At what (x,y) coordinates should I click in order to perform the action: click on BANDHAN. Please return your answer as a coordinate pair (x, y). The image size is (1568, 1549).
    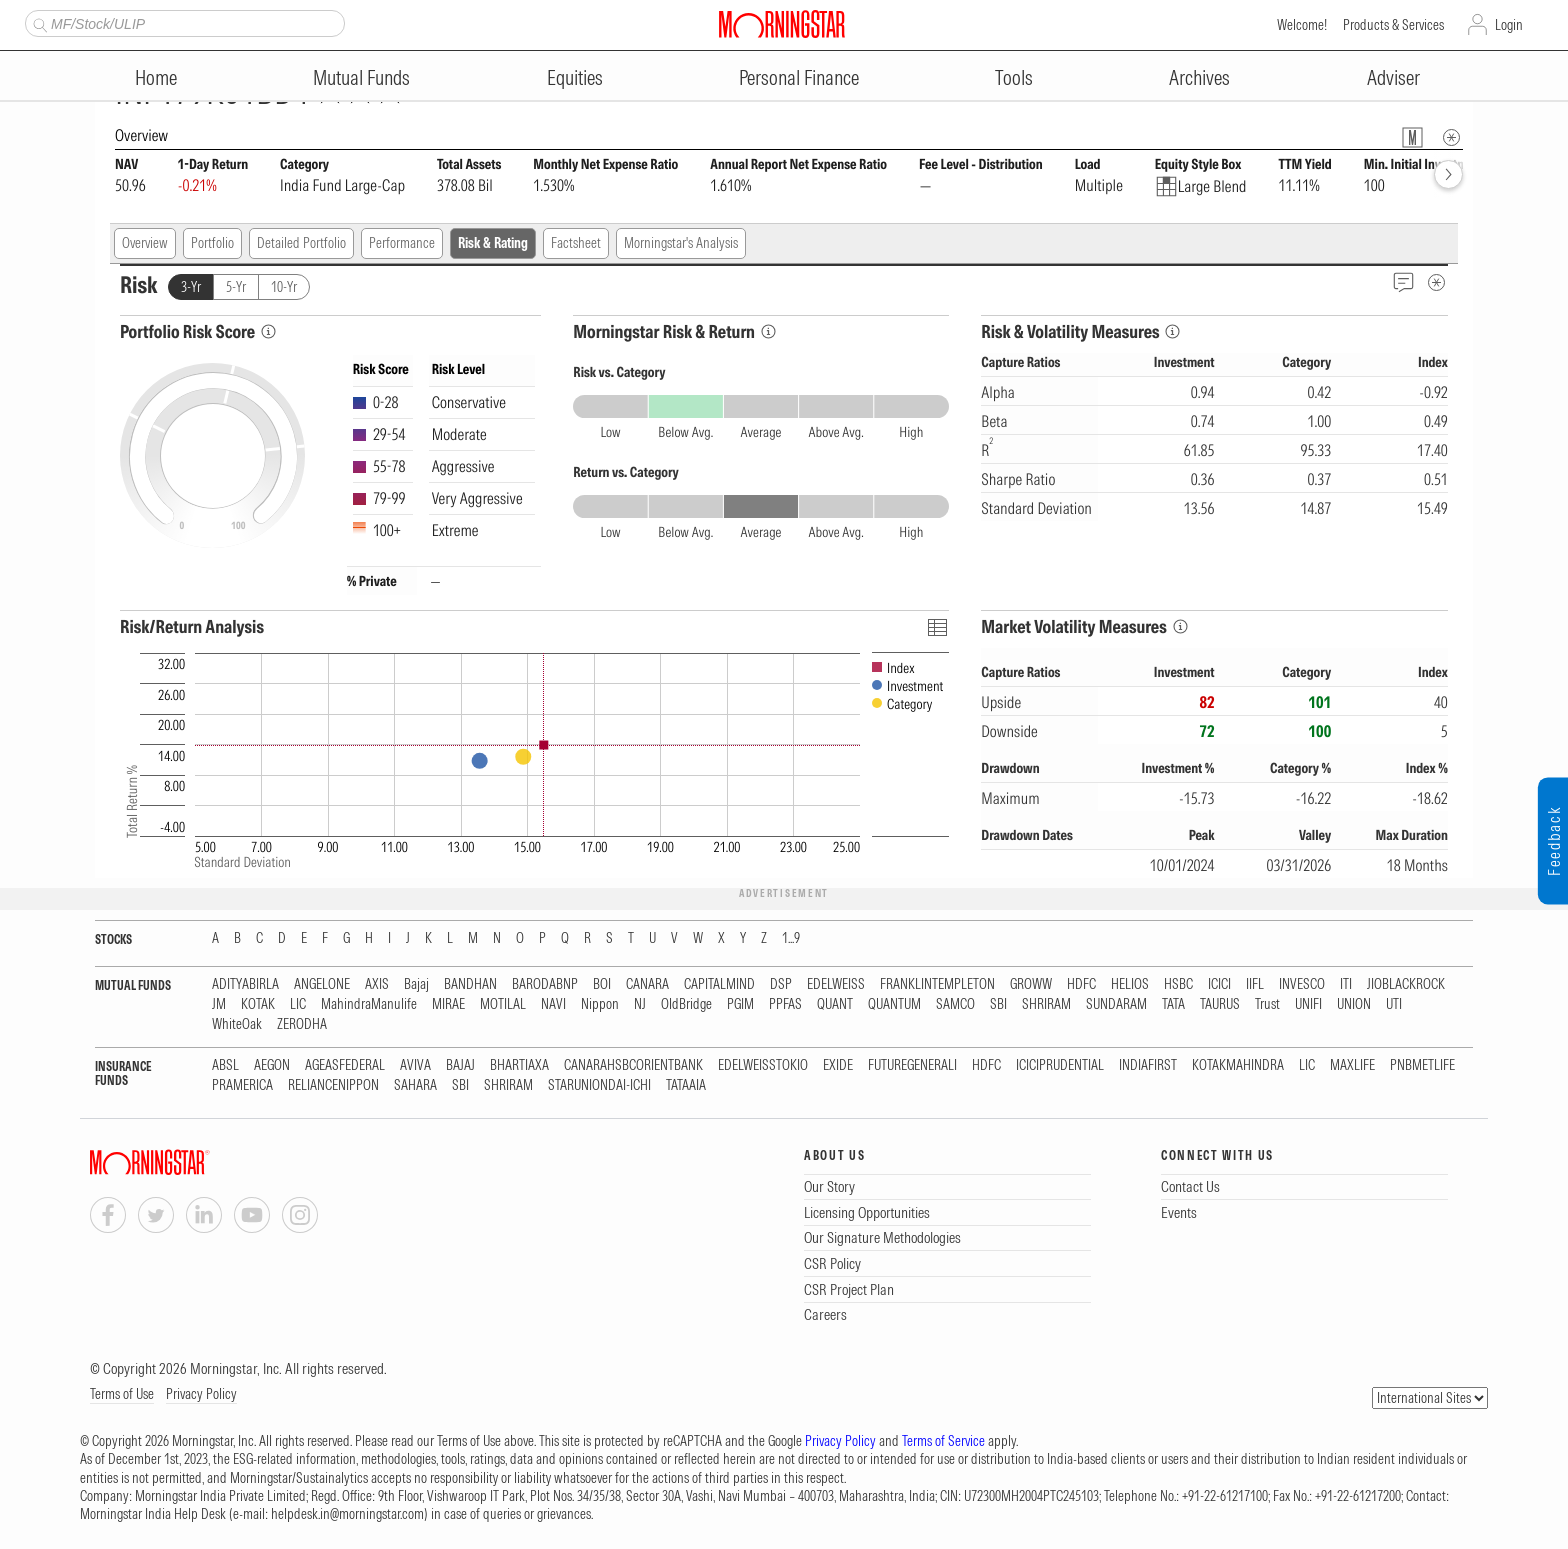
    Looking at the image, I should click on (470, 984).